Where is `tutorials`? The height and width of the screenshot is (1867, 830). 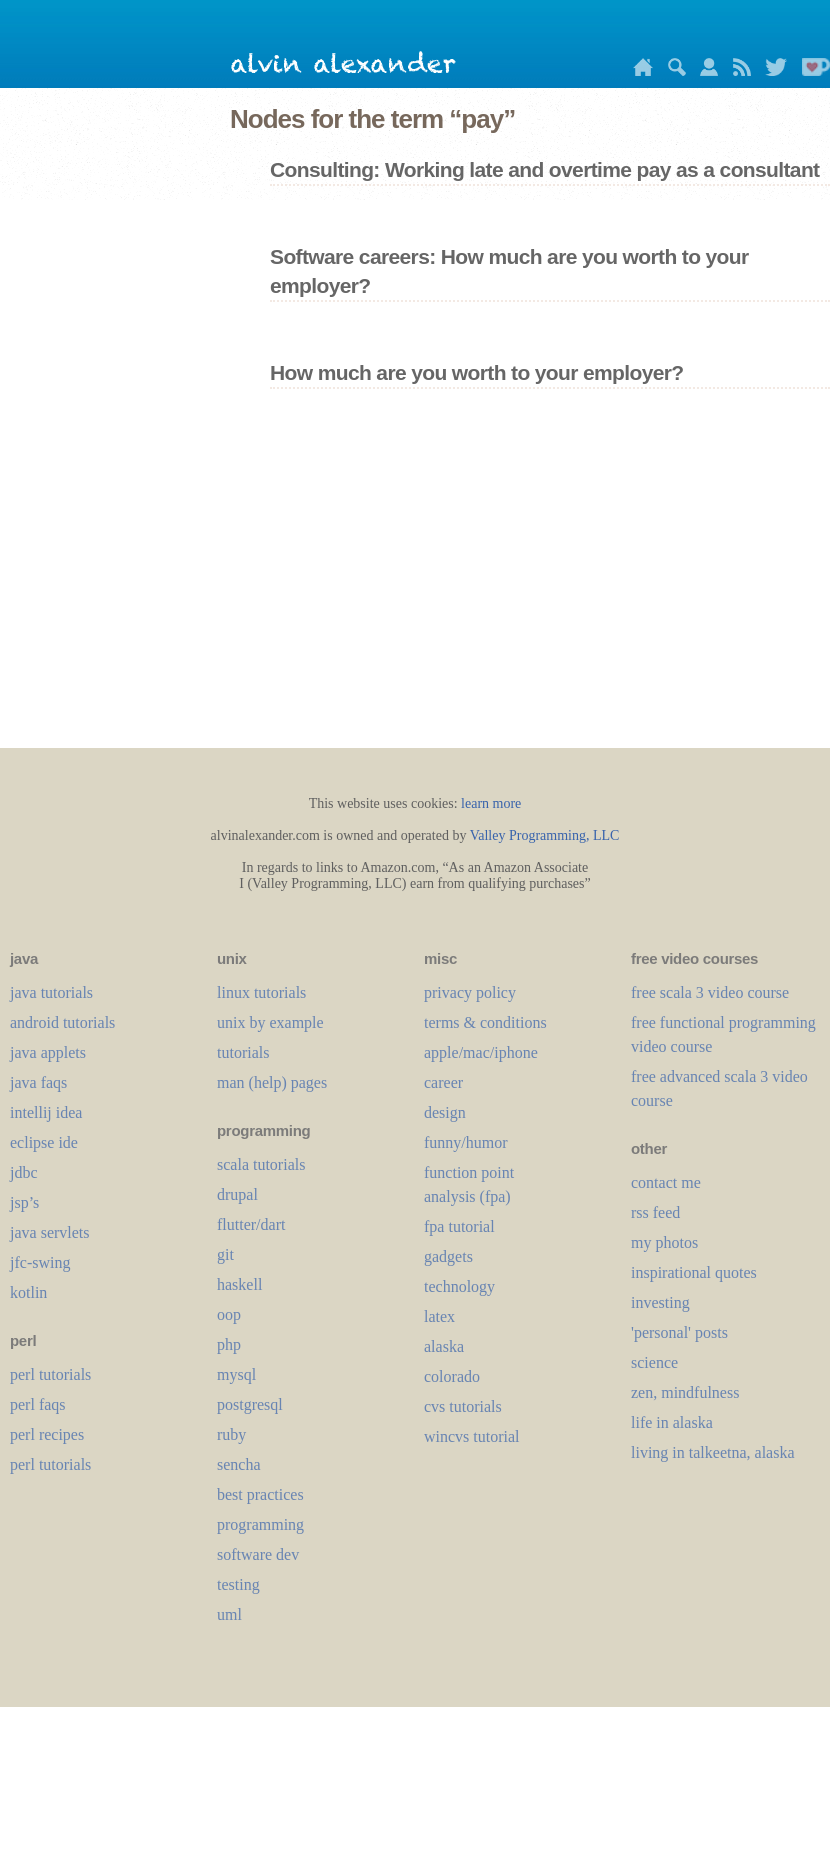
tutorials is located at coordinates (243, 1052).